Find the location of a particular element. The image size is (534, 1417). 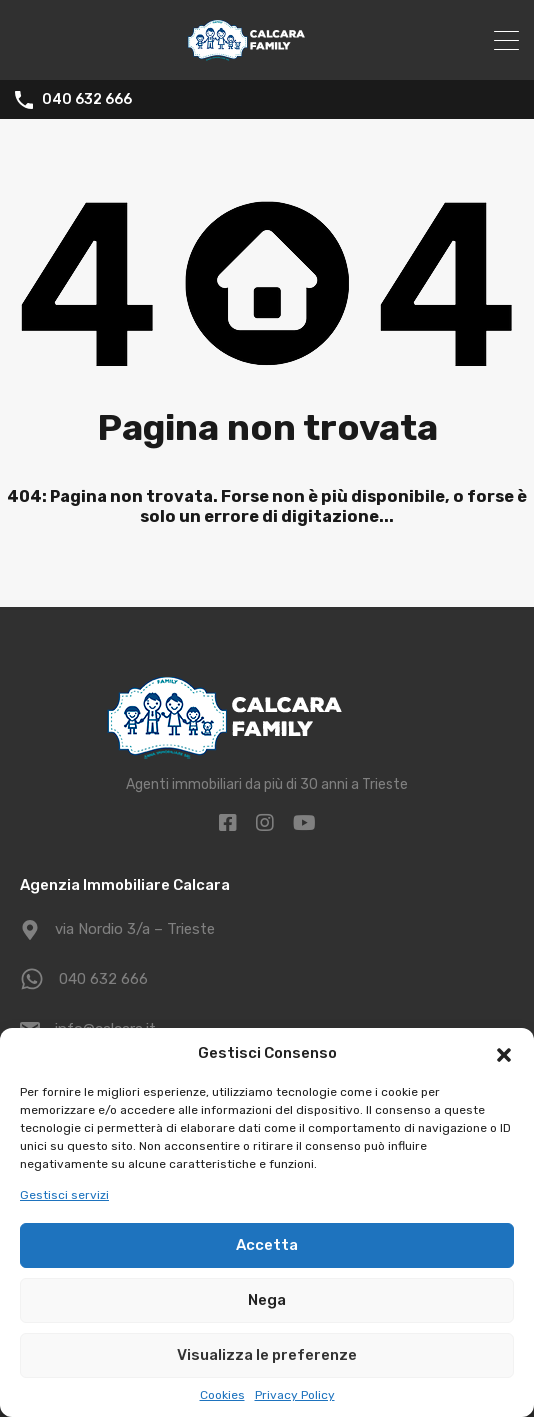

Visualizza le preferenze is located at coordinates (267, 1355).